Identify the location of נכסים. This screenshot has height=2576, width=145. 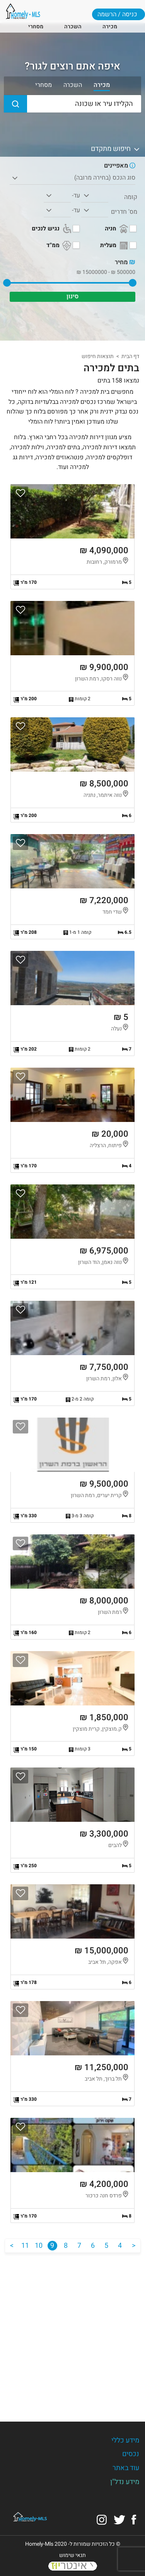
(130, 2454).